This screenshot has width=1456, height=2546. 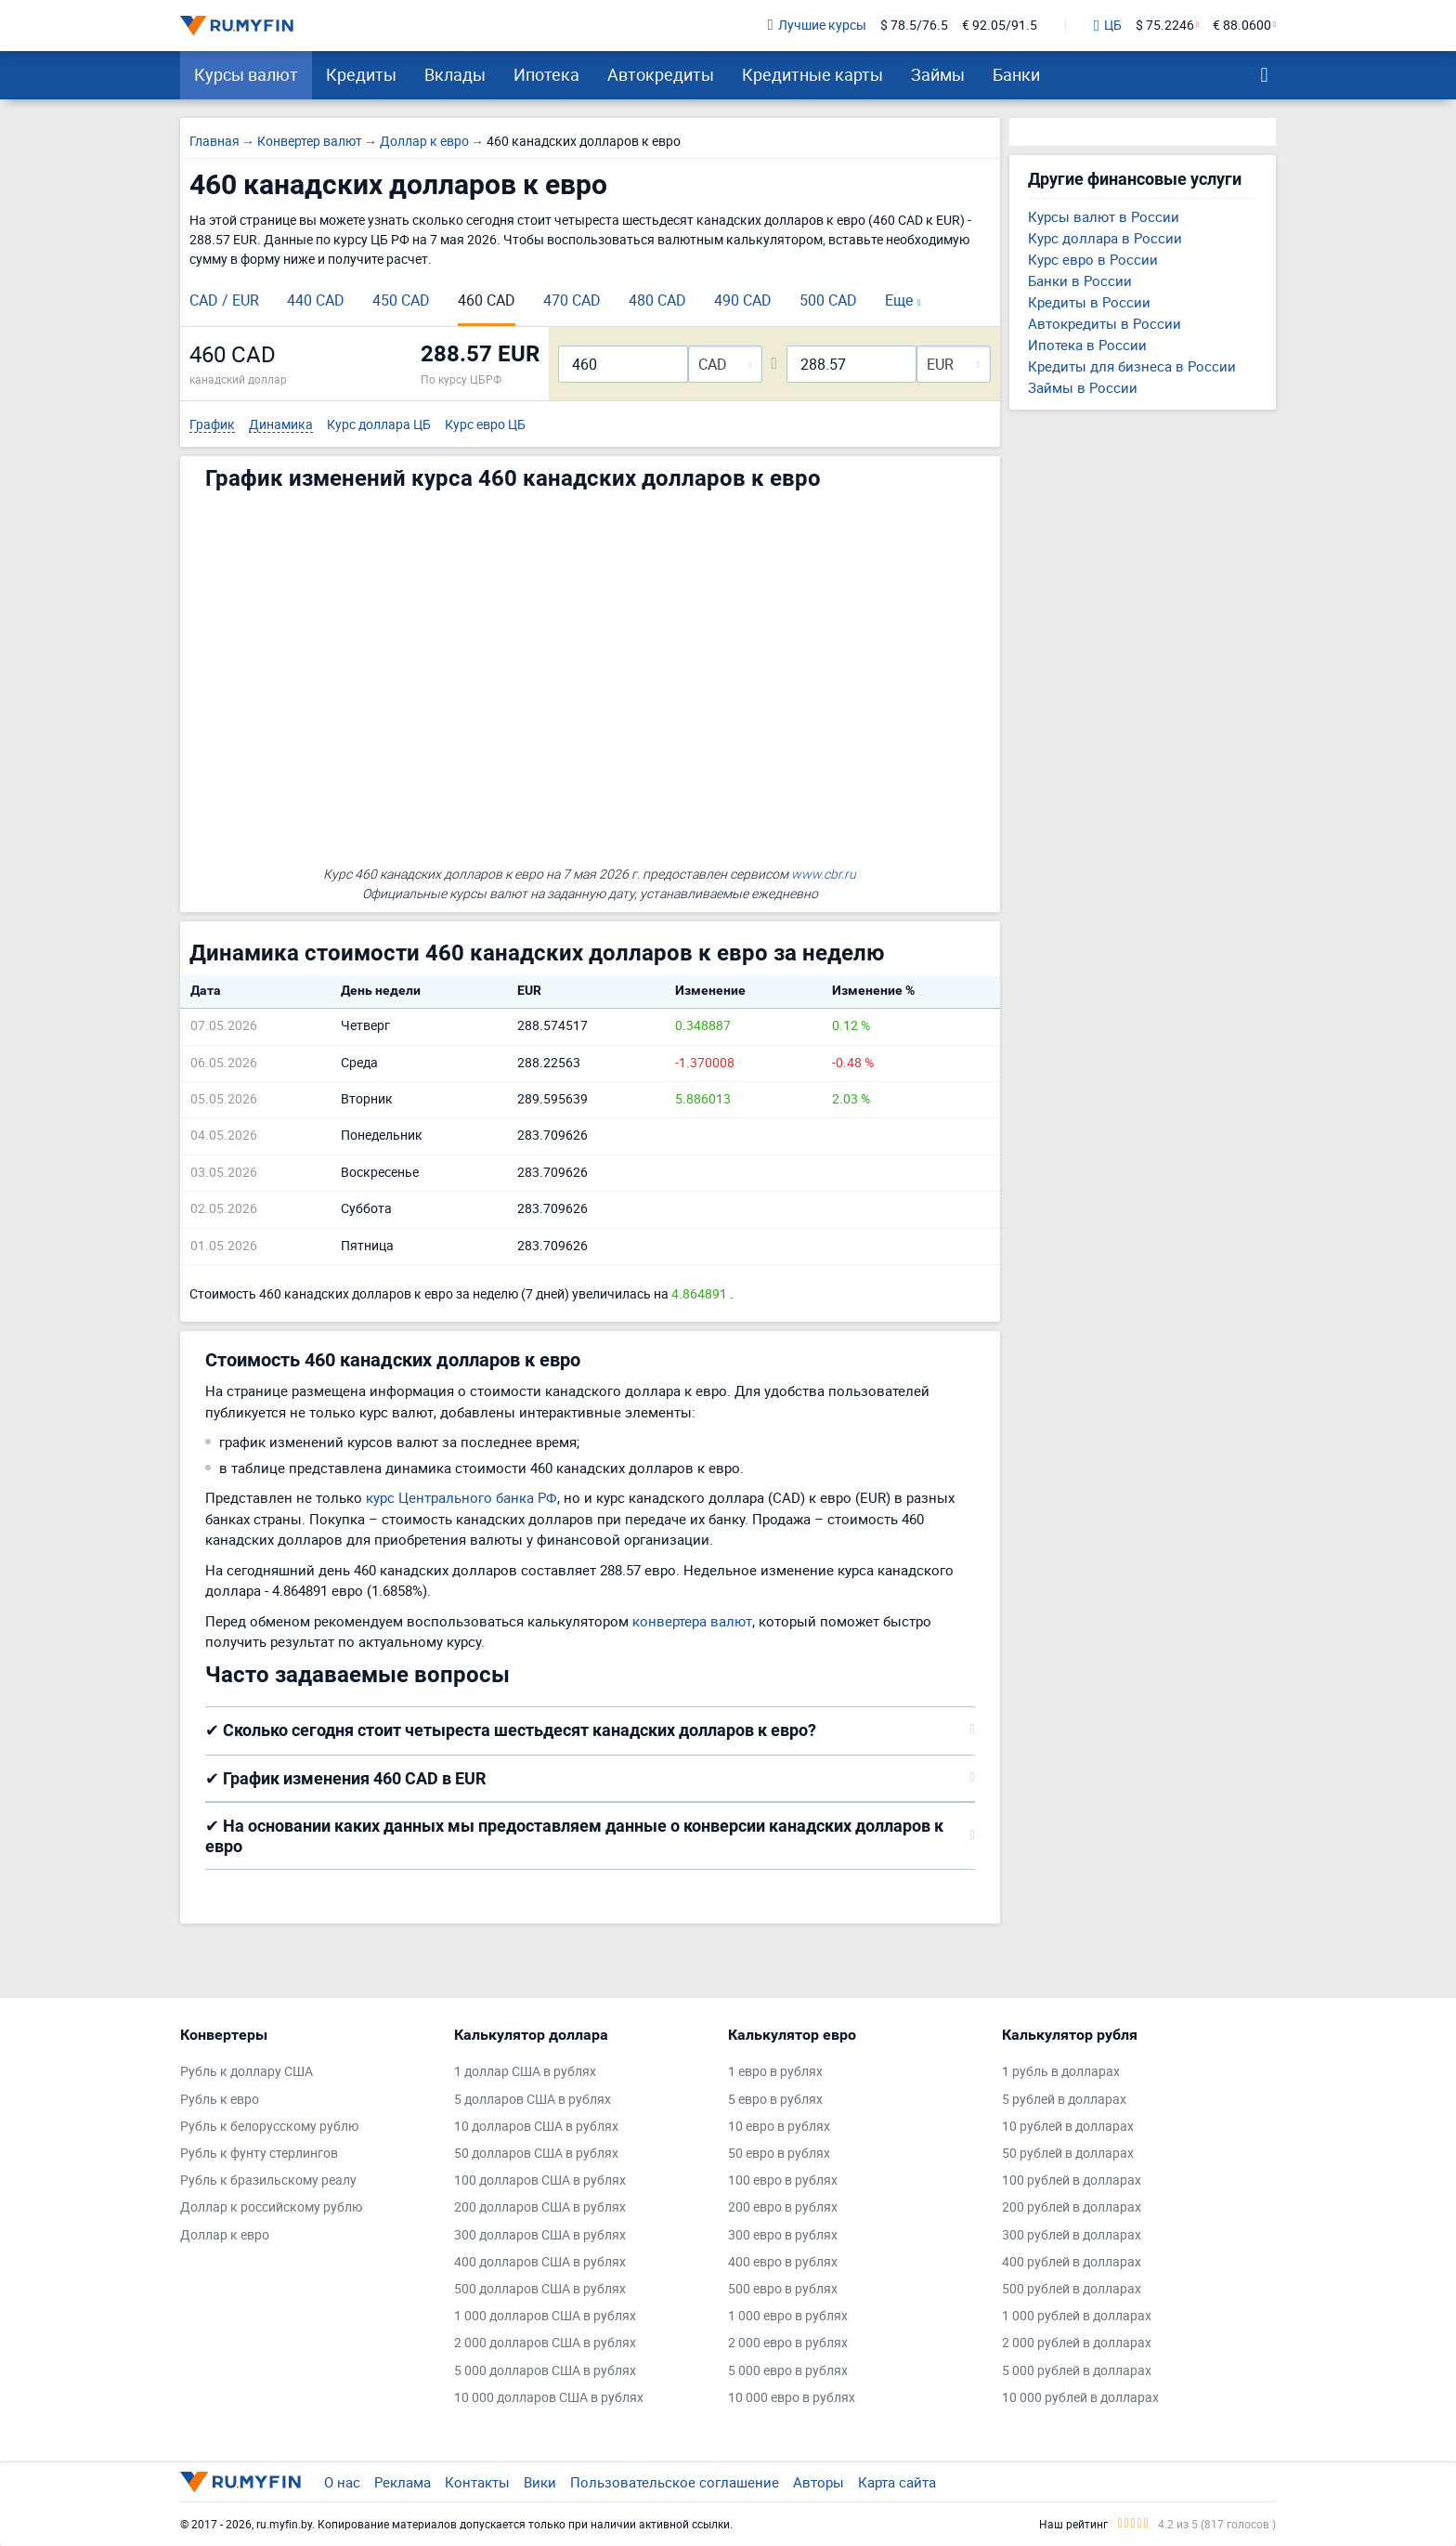 I want to click on 1 евро в рублях, so click(x=775, y=2072).